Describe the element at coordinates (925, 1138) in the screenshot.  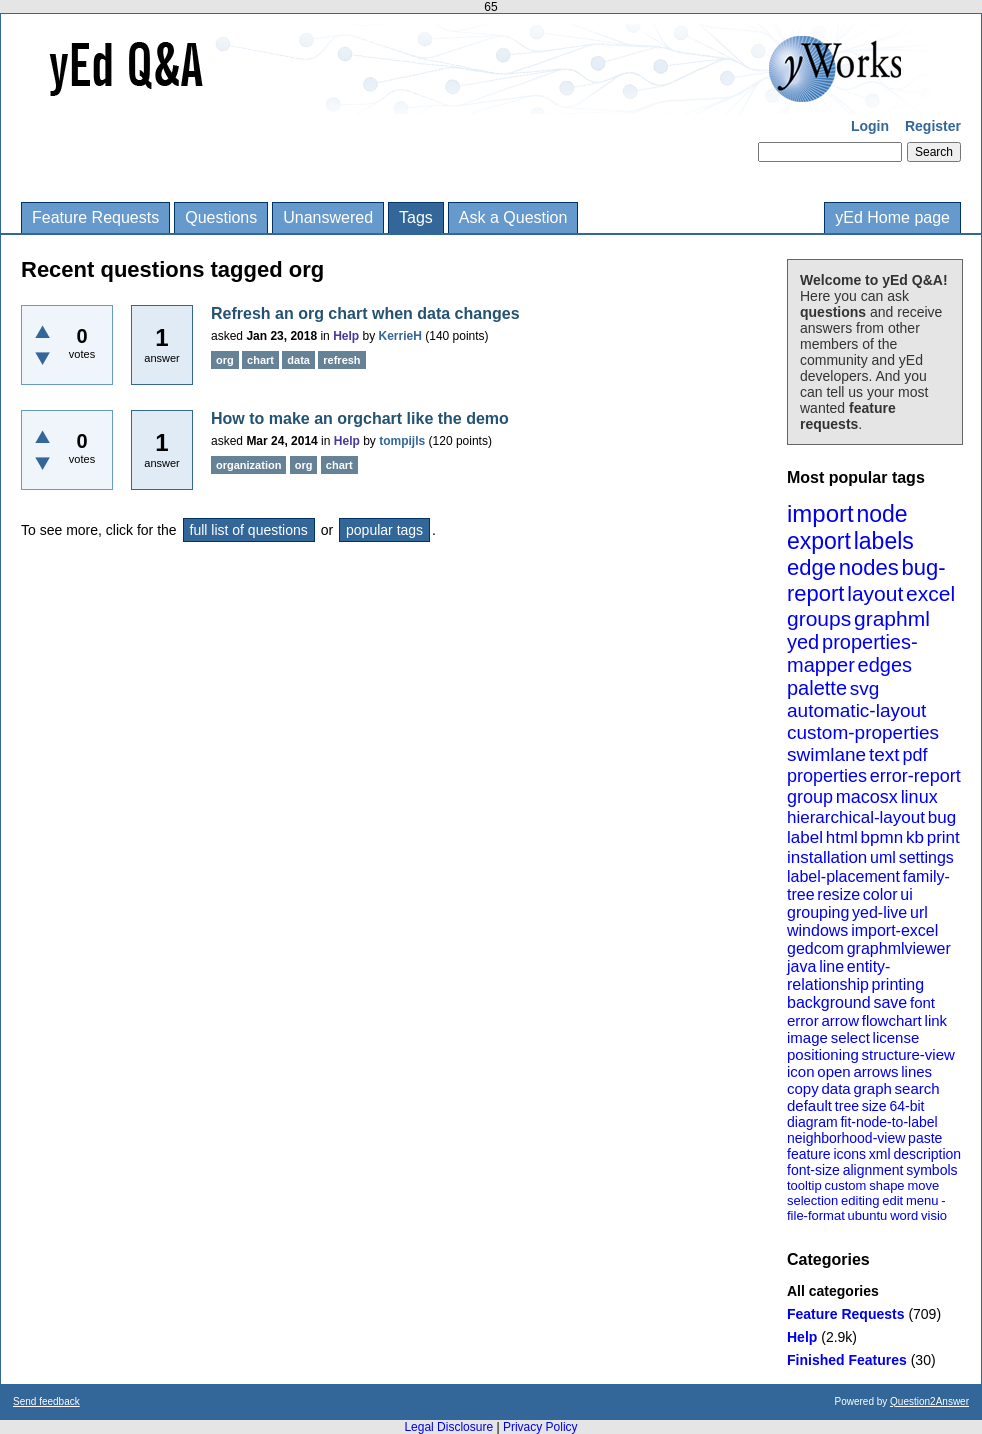
I see `paste` at that location.